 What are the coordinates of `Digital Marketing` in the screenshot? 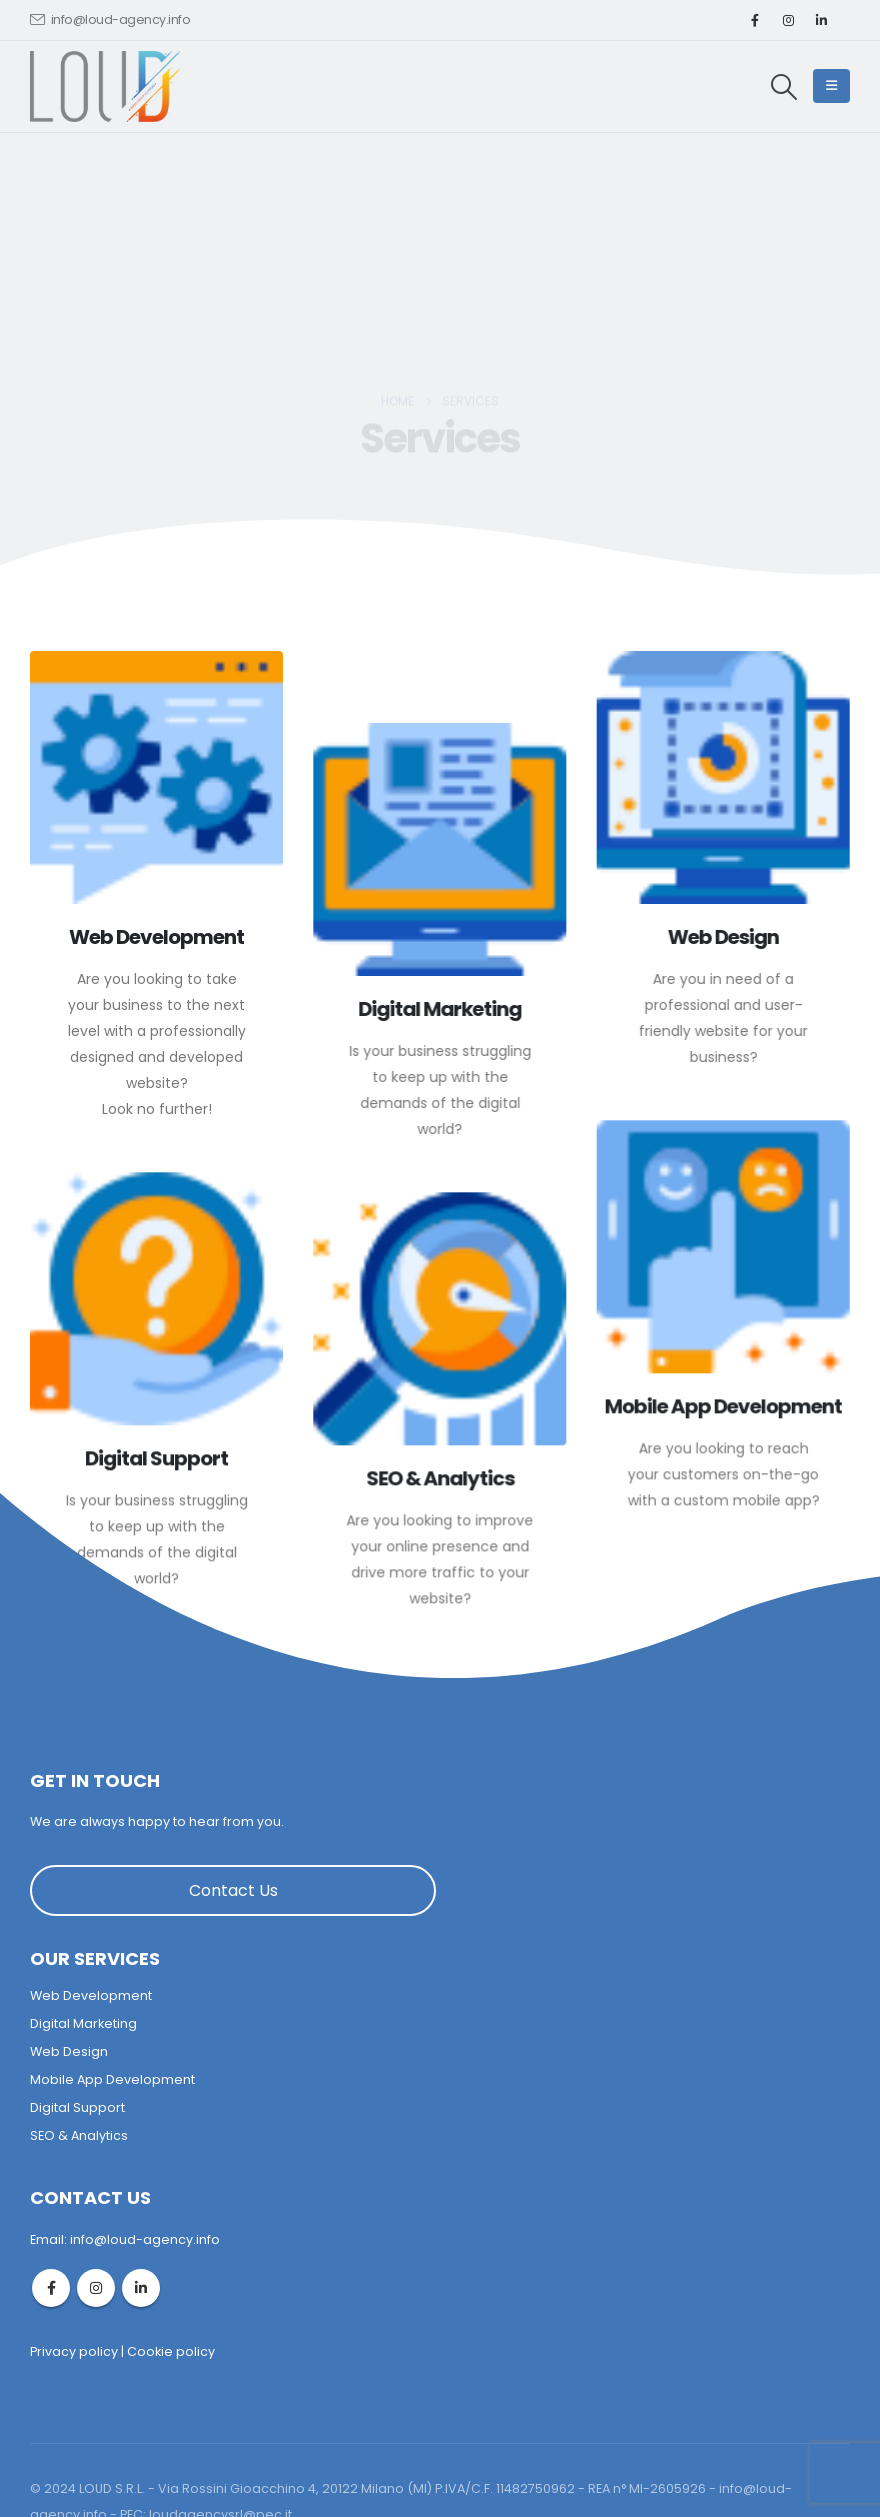 It's located at (83, 2023).